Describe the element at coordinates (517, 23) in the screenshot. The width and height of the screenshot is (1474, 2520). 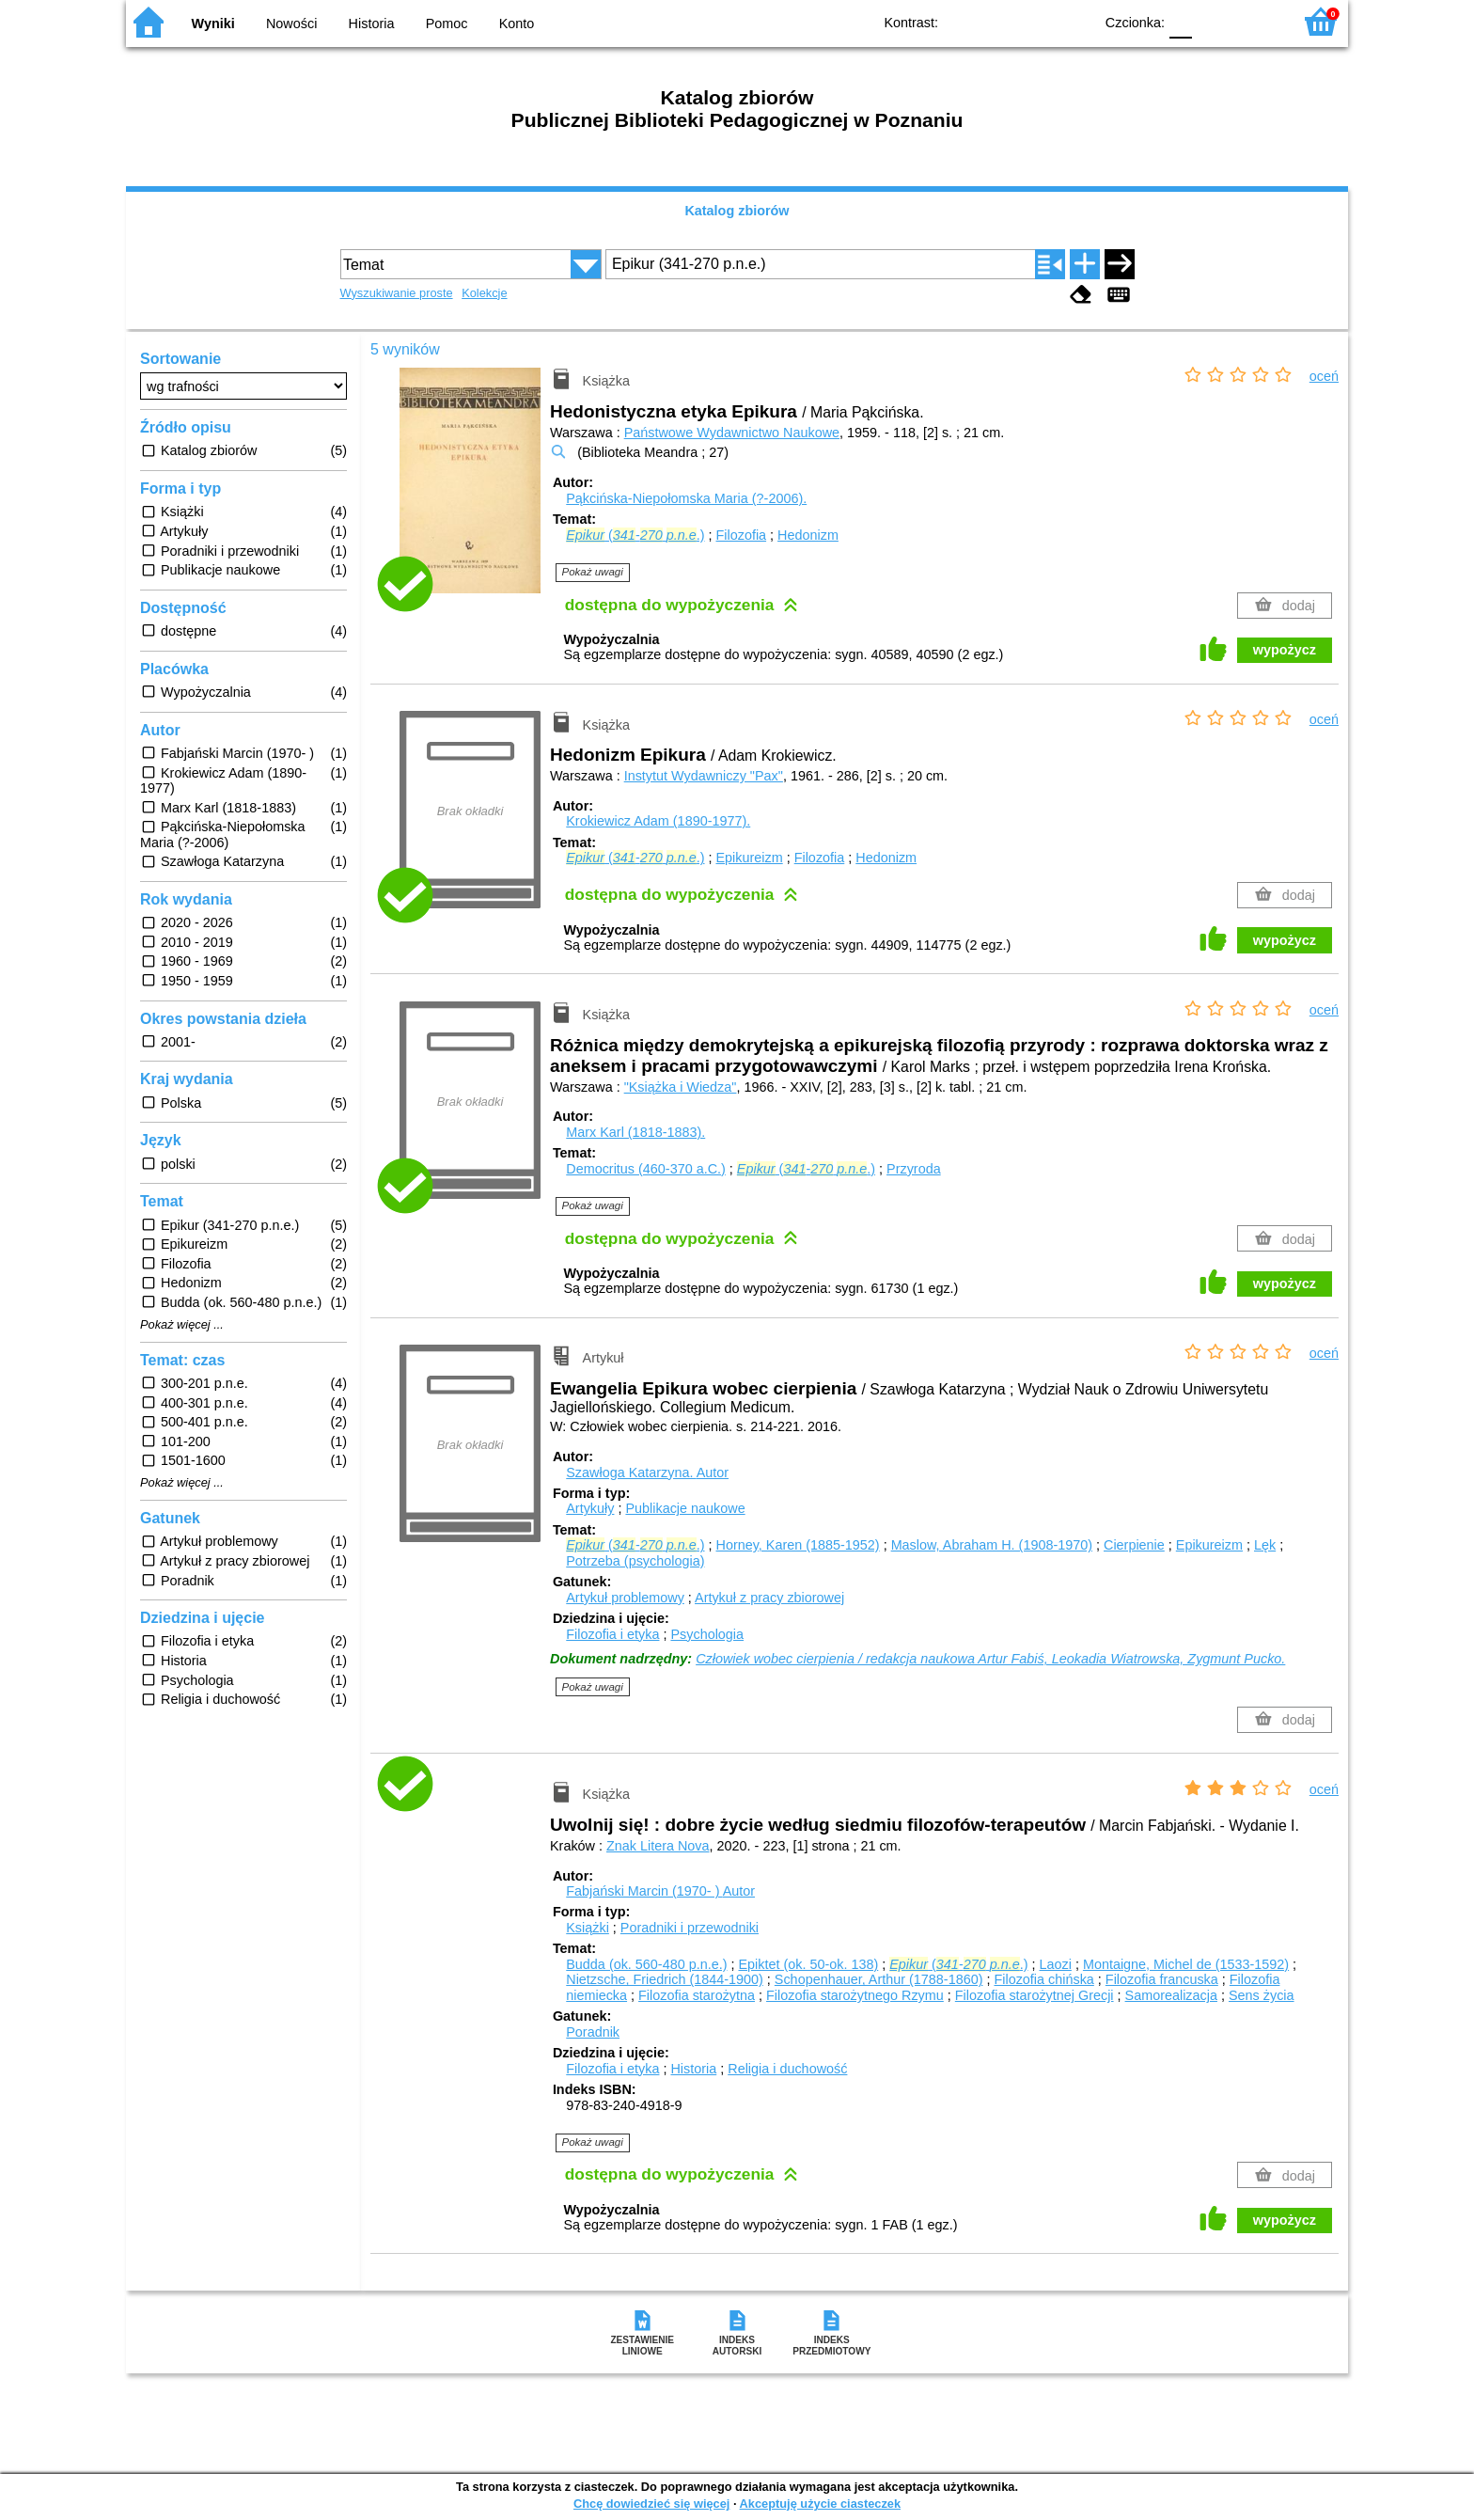
I see `Konto` at that location.